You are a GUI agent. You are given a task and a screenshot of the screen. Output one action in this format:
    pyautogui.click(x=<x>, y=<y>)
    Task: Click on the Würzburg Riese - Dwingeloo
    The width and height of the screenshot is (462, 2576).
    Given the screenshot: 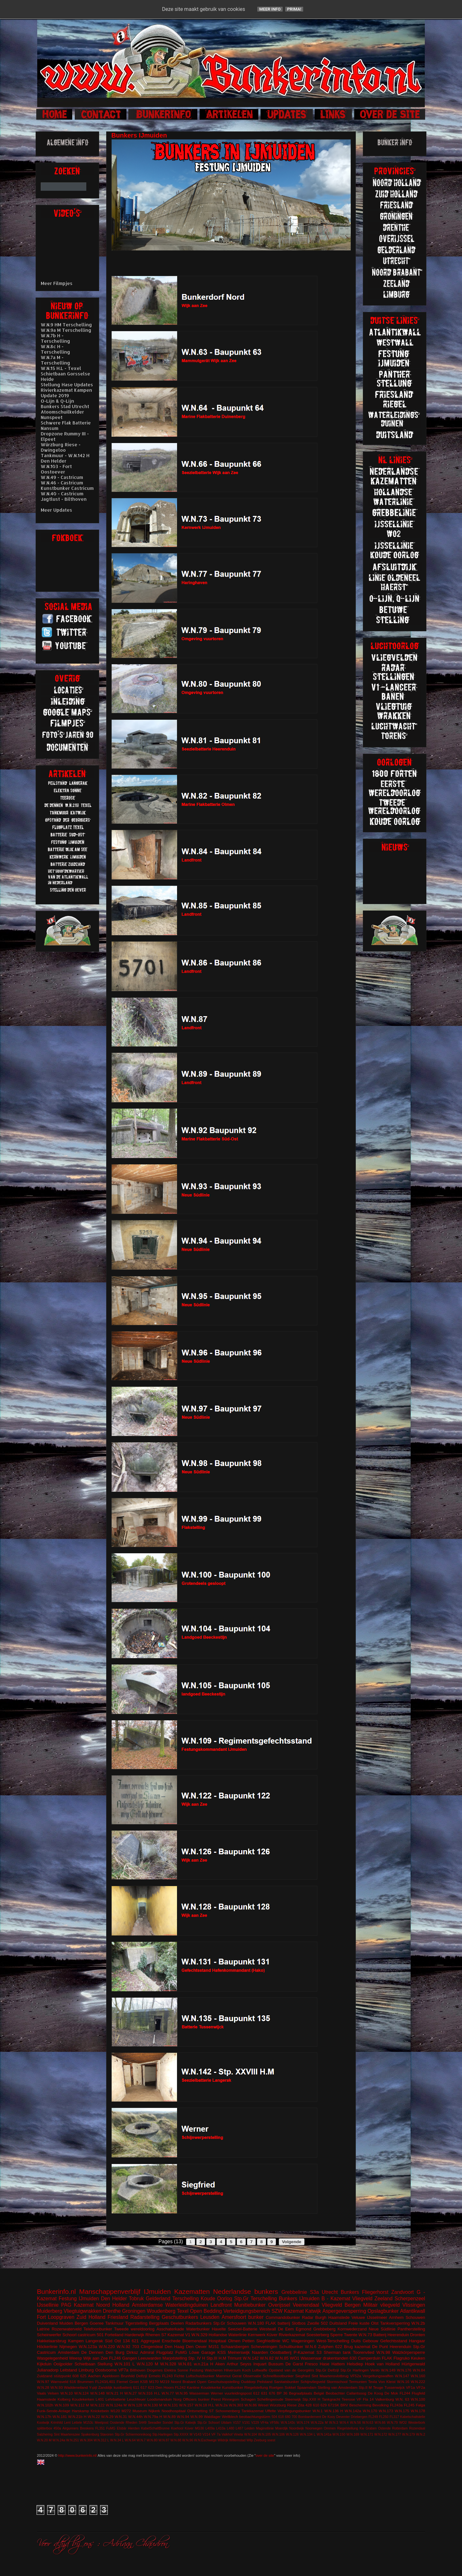 What is the action you would take?
    pyautogui.click(x=61, y=447)
    